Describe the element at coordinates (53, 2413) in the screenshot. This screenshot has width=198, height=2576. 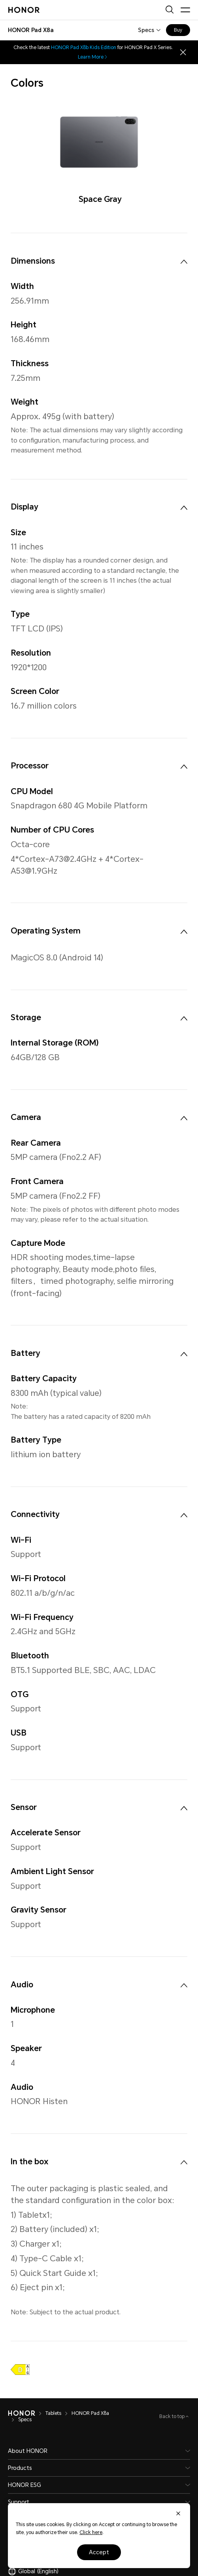
I see `Tablets` at that location.